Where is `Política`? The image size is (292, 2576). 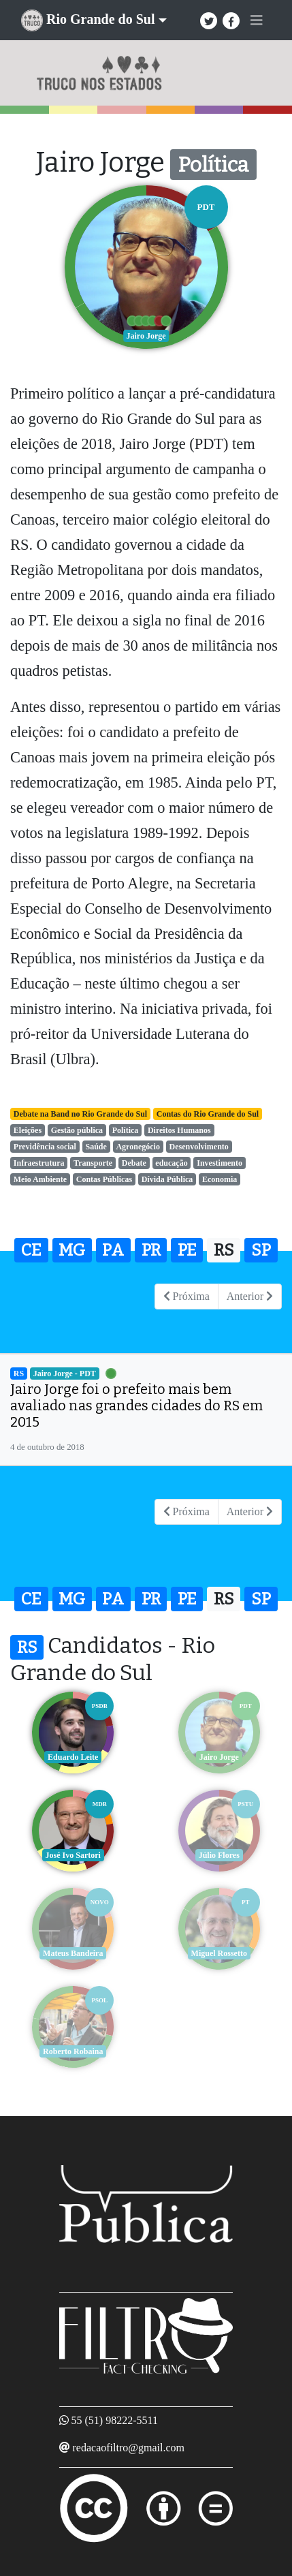
Política is located at coordinates (125, 1130).